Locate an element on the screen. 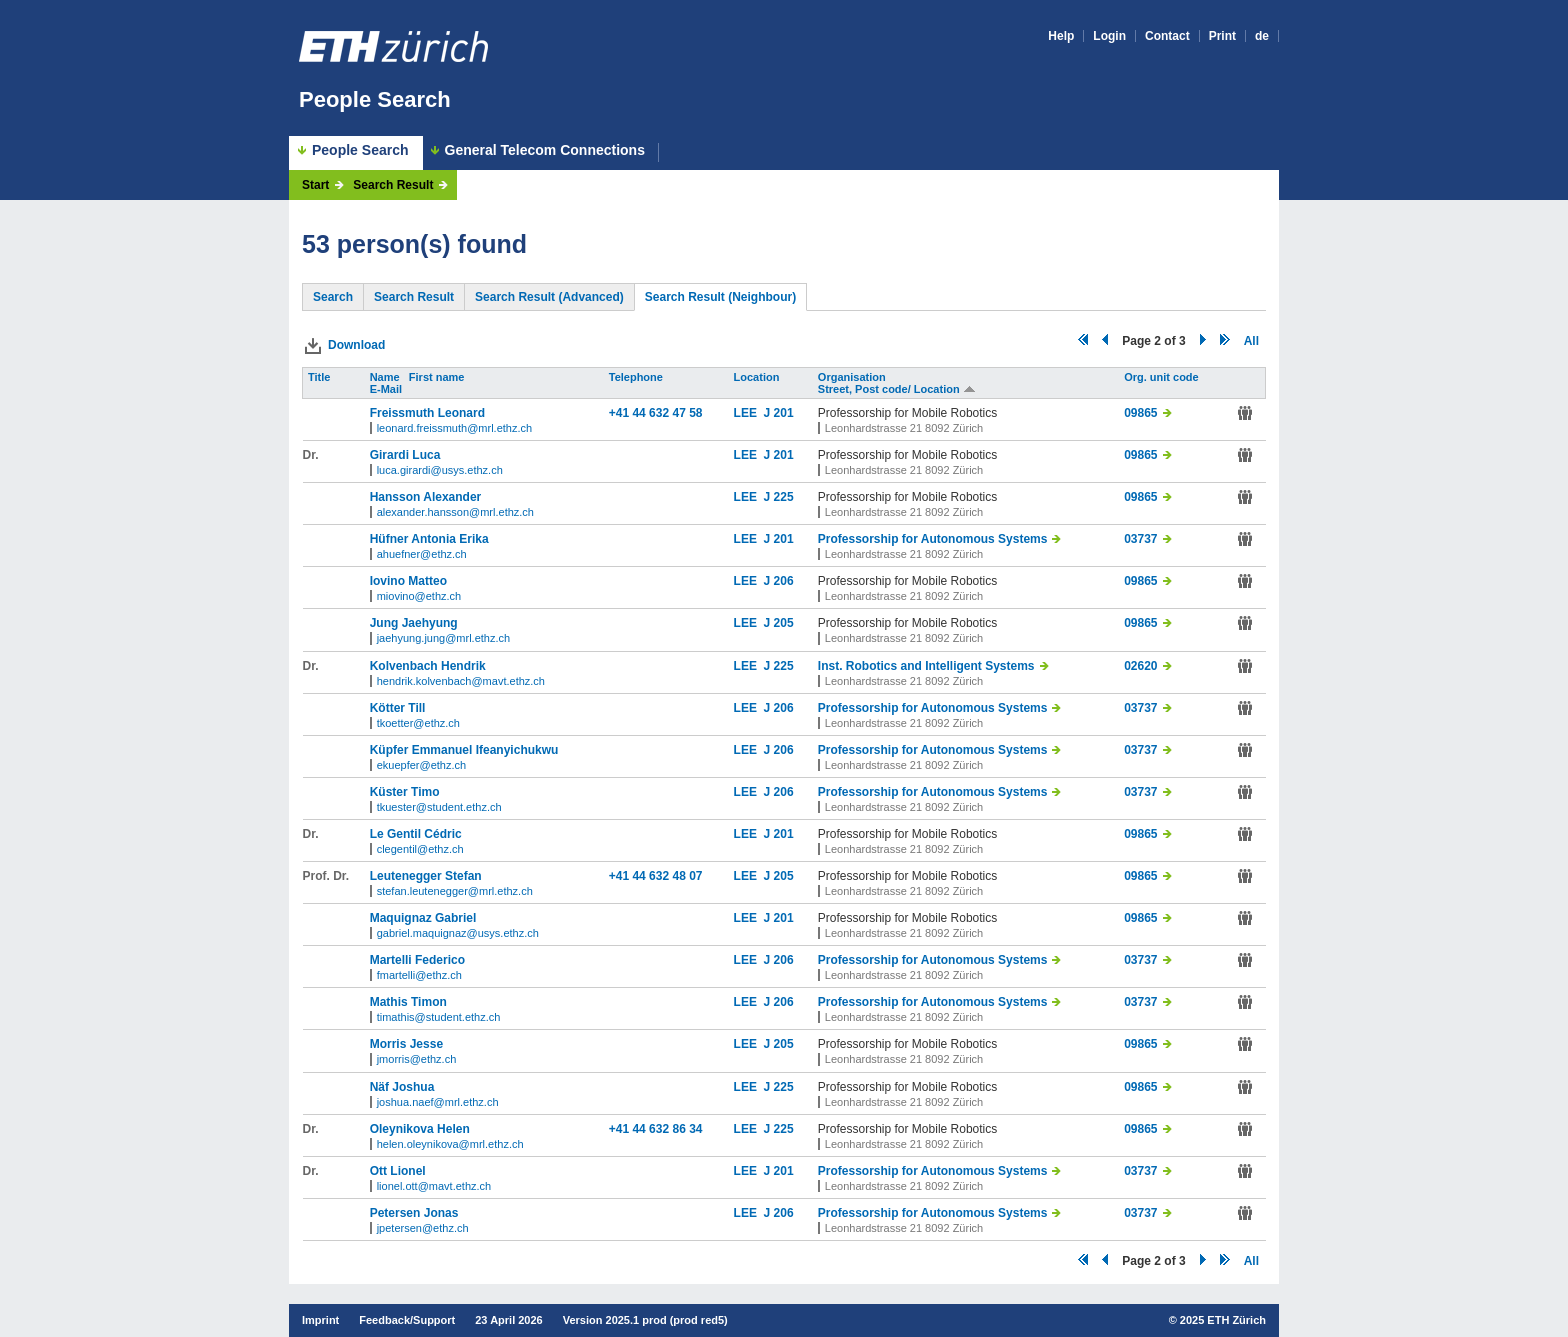  de is located at coordinates (1262, 36).